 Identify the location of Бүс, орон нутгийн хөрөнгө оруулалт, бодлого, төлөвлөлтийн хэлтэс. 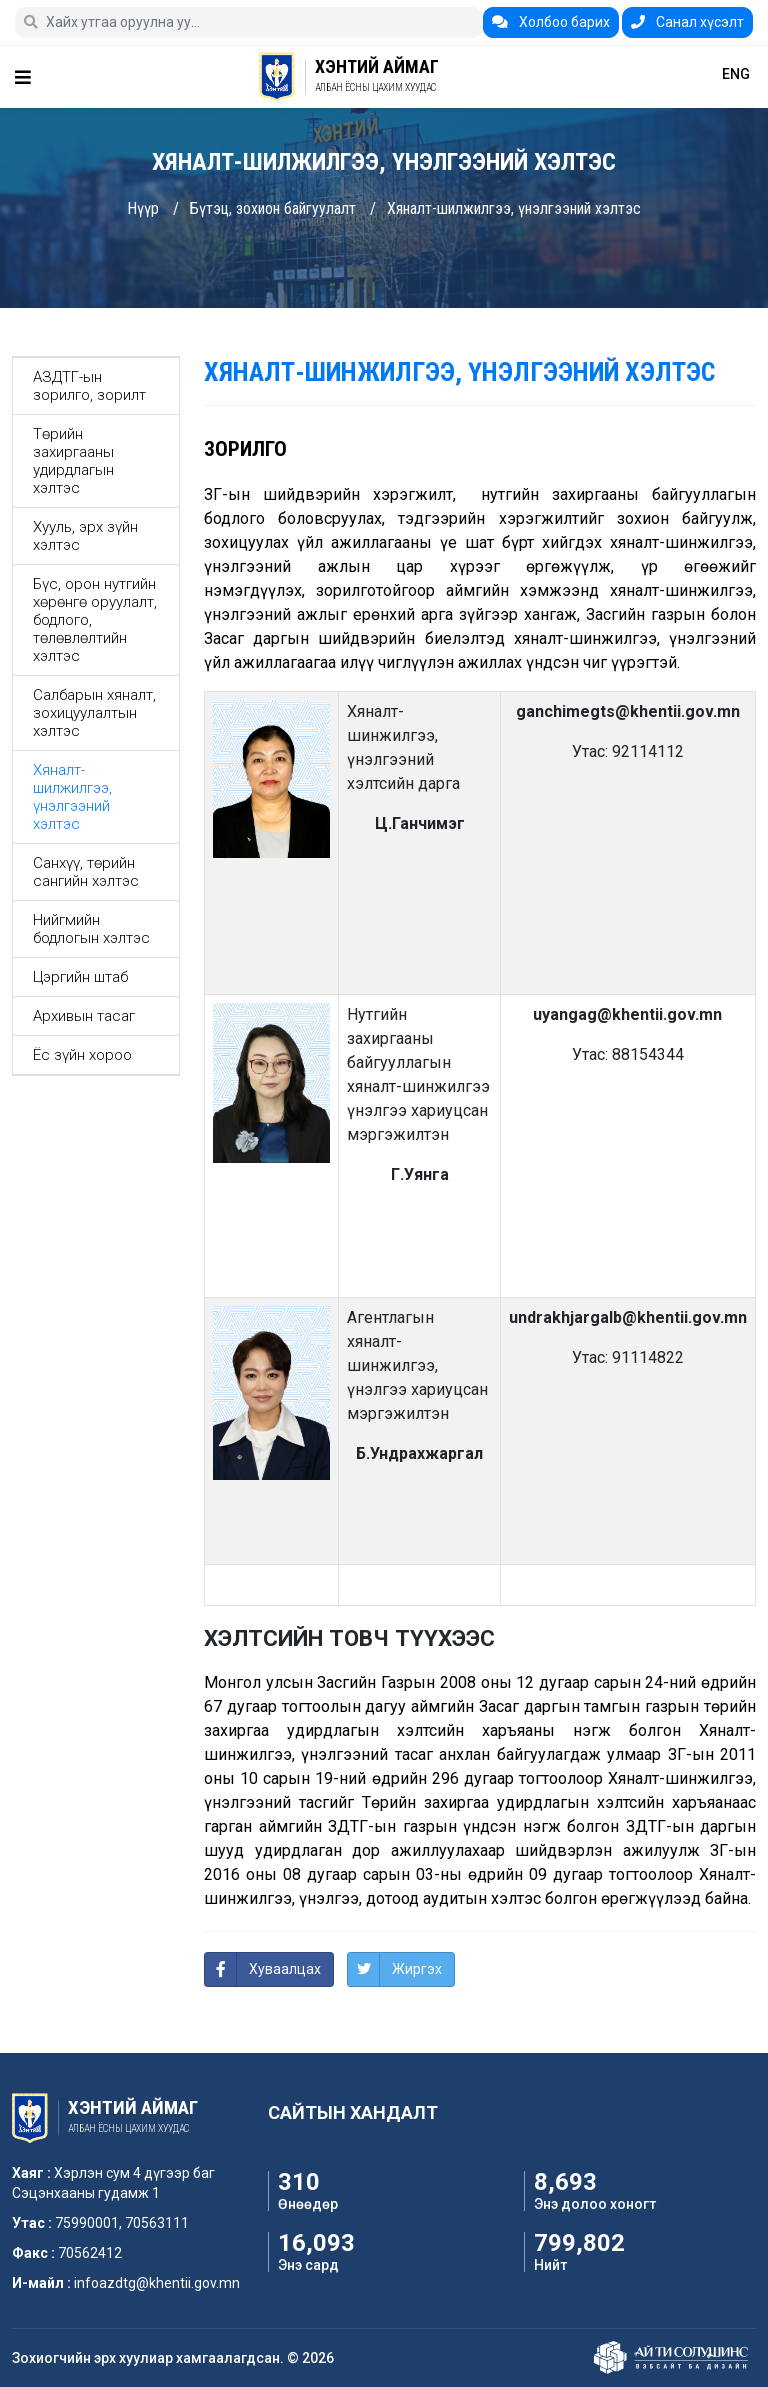
(95, 620).